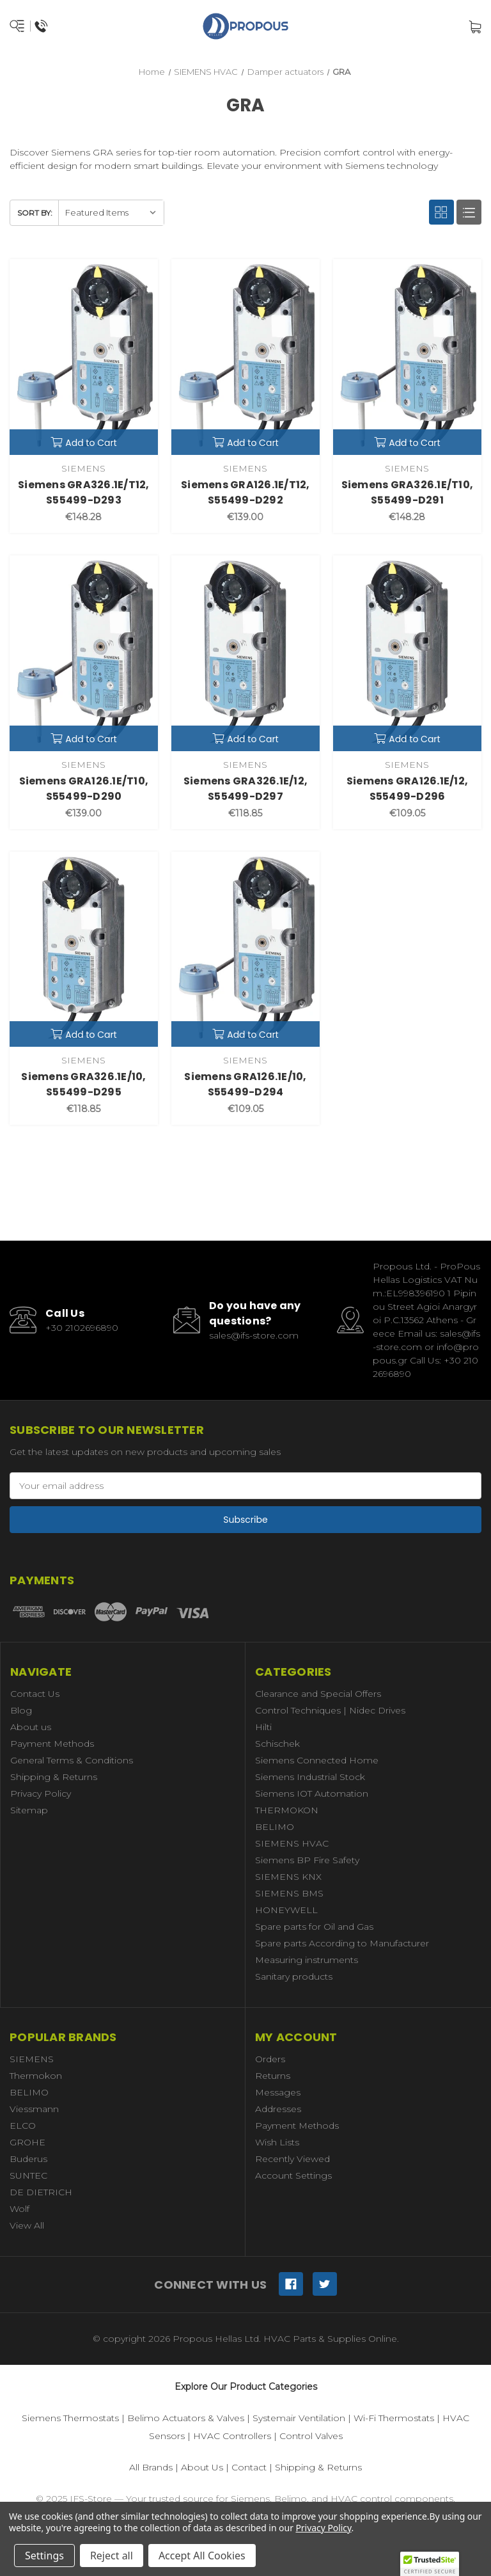  I want to click on Control Techniques | Nidec Drives, so click(330, 1710).